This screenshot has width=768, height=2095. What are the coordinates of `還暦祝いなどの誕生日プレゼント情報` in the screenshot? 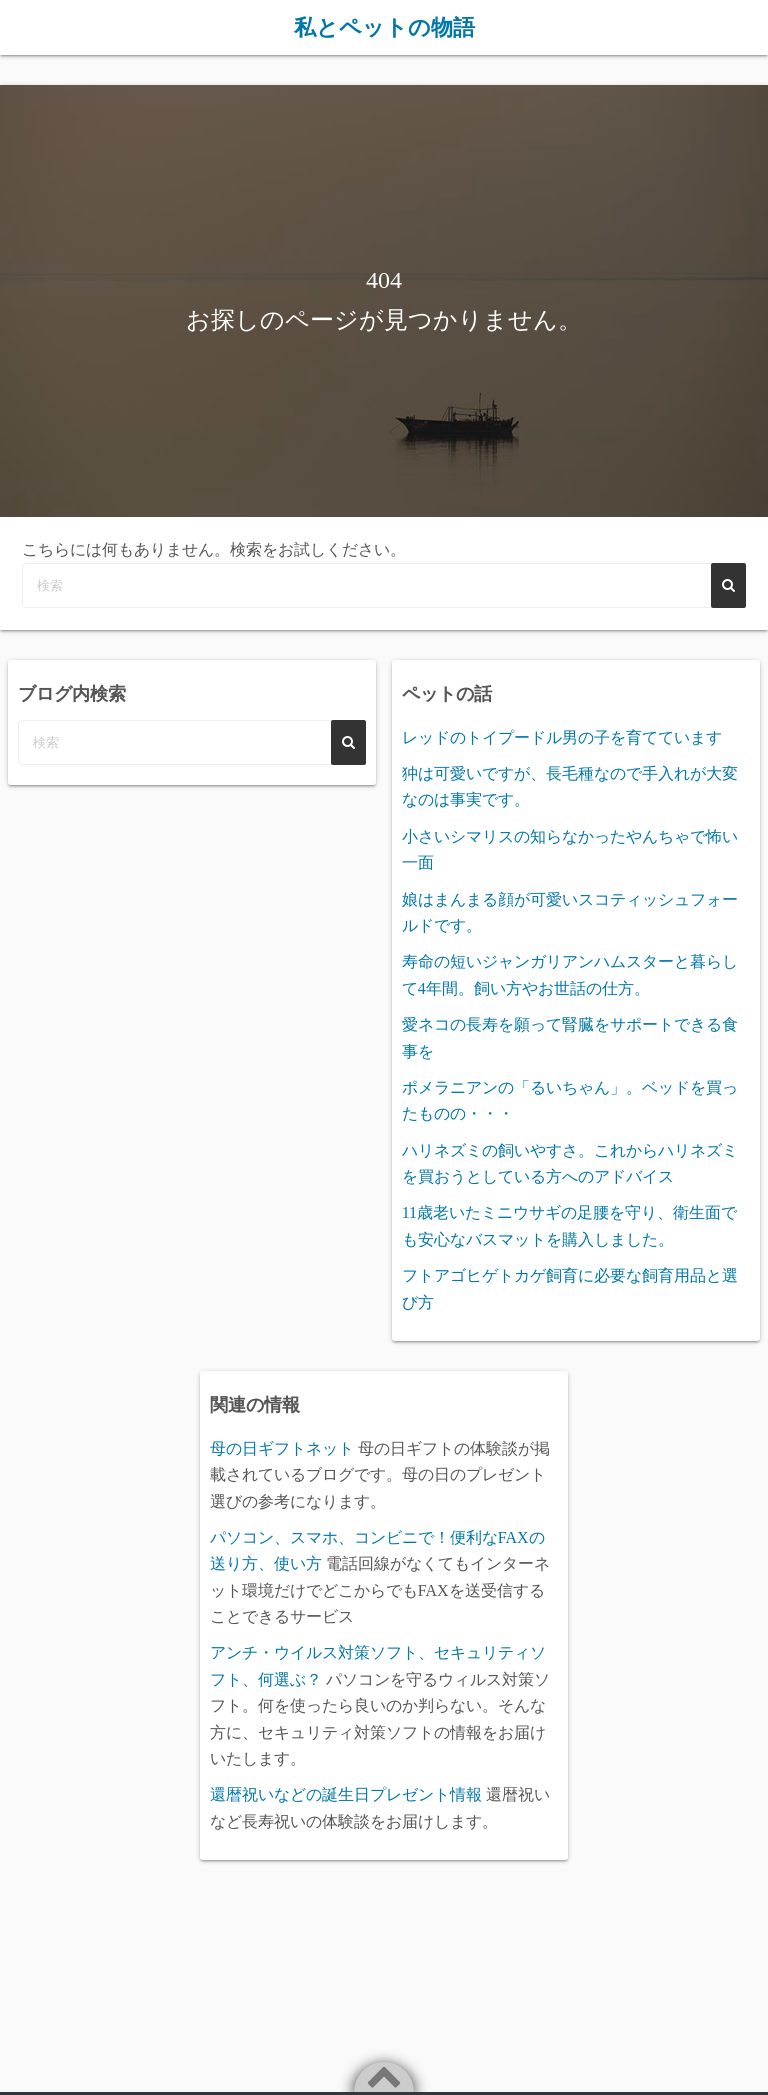 It's located at (346, 1794).